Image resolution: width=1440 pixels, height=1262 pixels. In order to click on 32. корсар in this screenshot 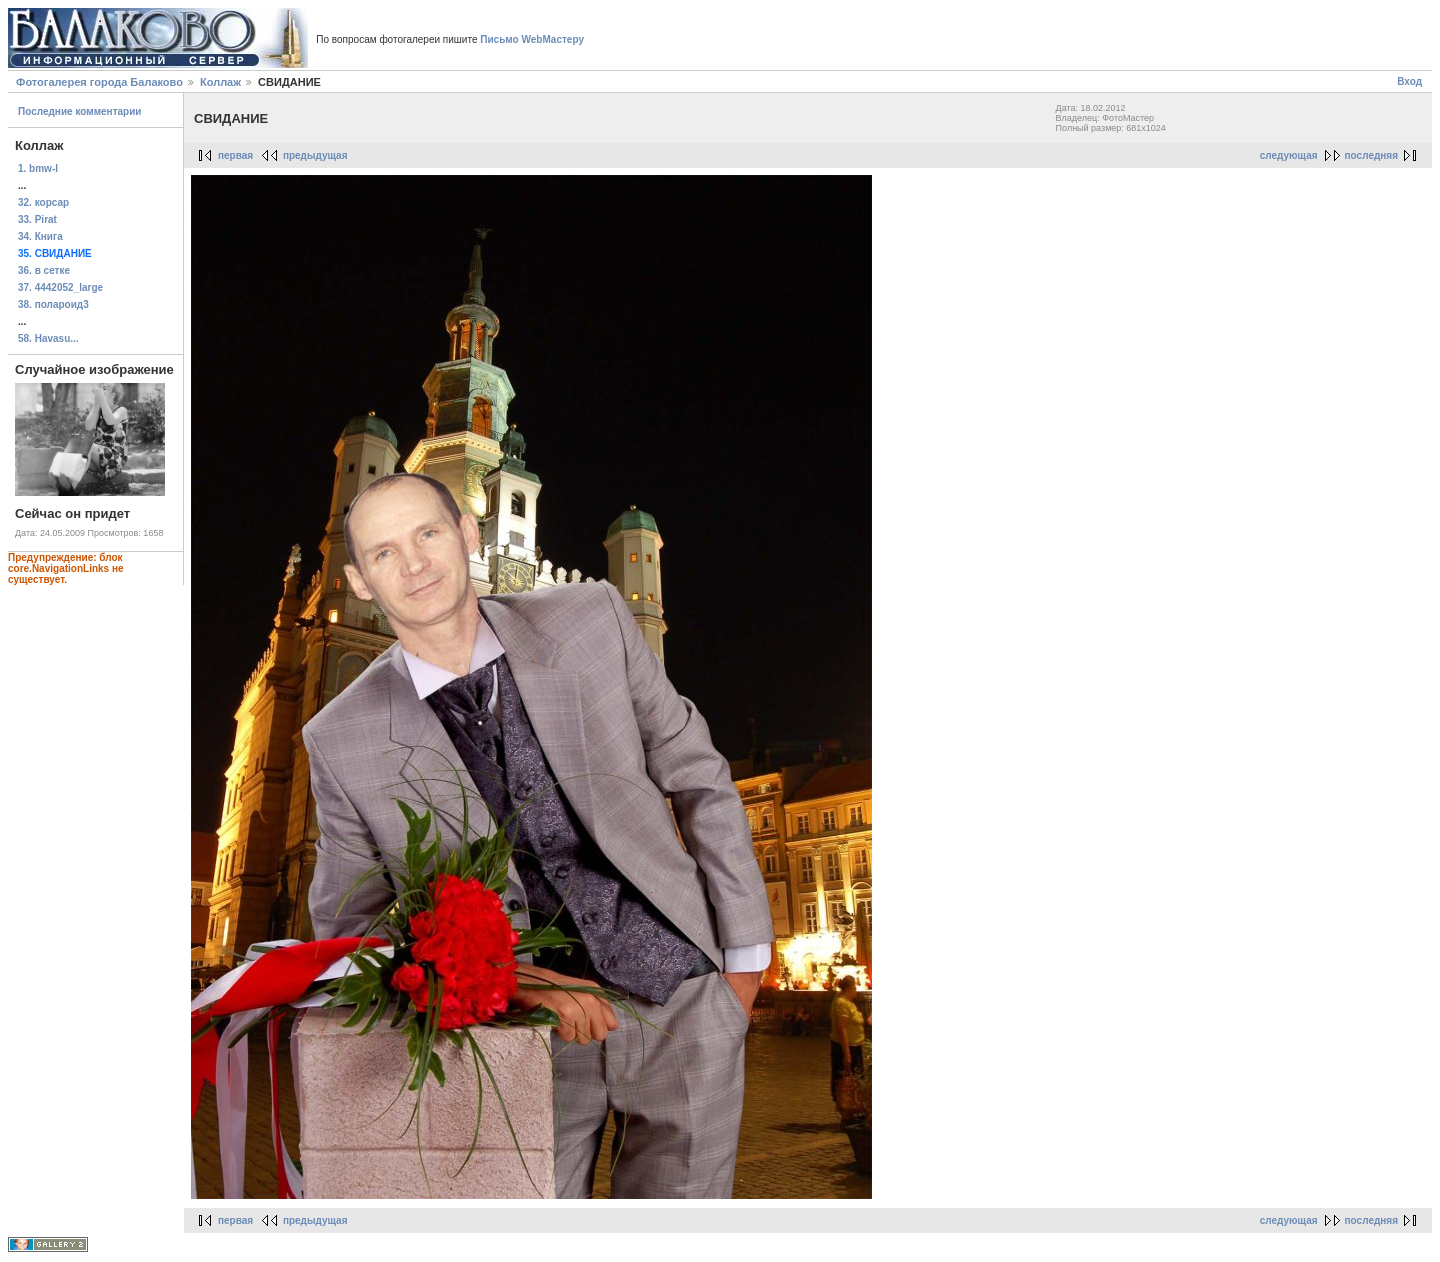, I will do `click(43, 202)`.